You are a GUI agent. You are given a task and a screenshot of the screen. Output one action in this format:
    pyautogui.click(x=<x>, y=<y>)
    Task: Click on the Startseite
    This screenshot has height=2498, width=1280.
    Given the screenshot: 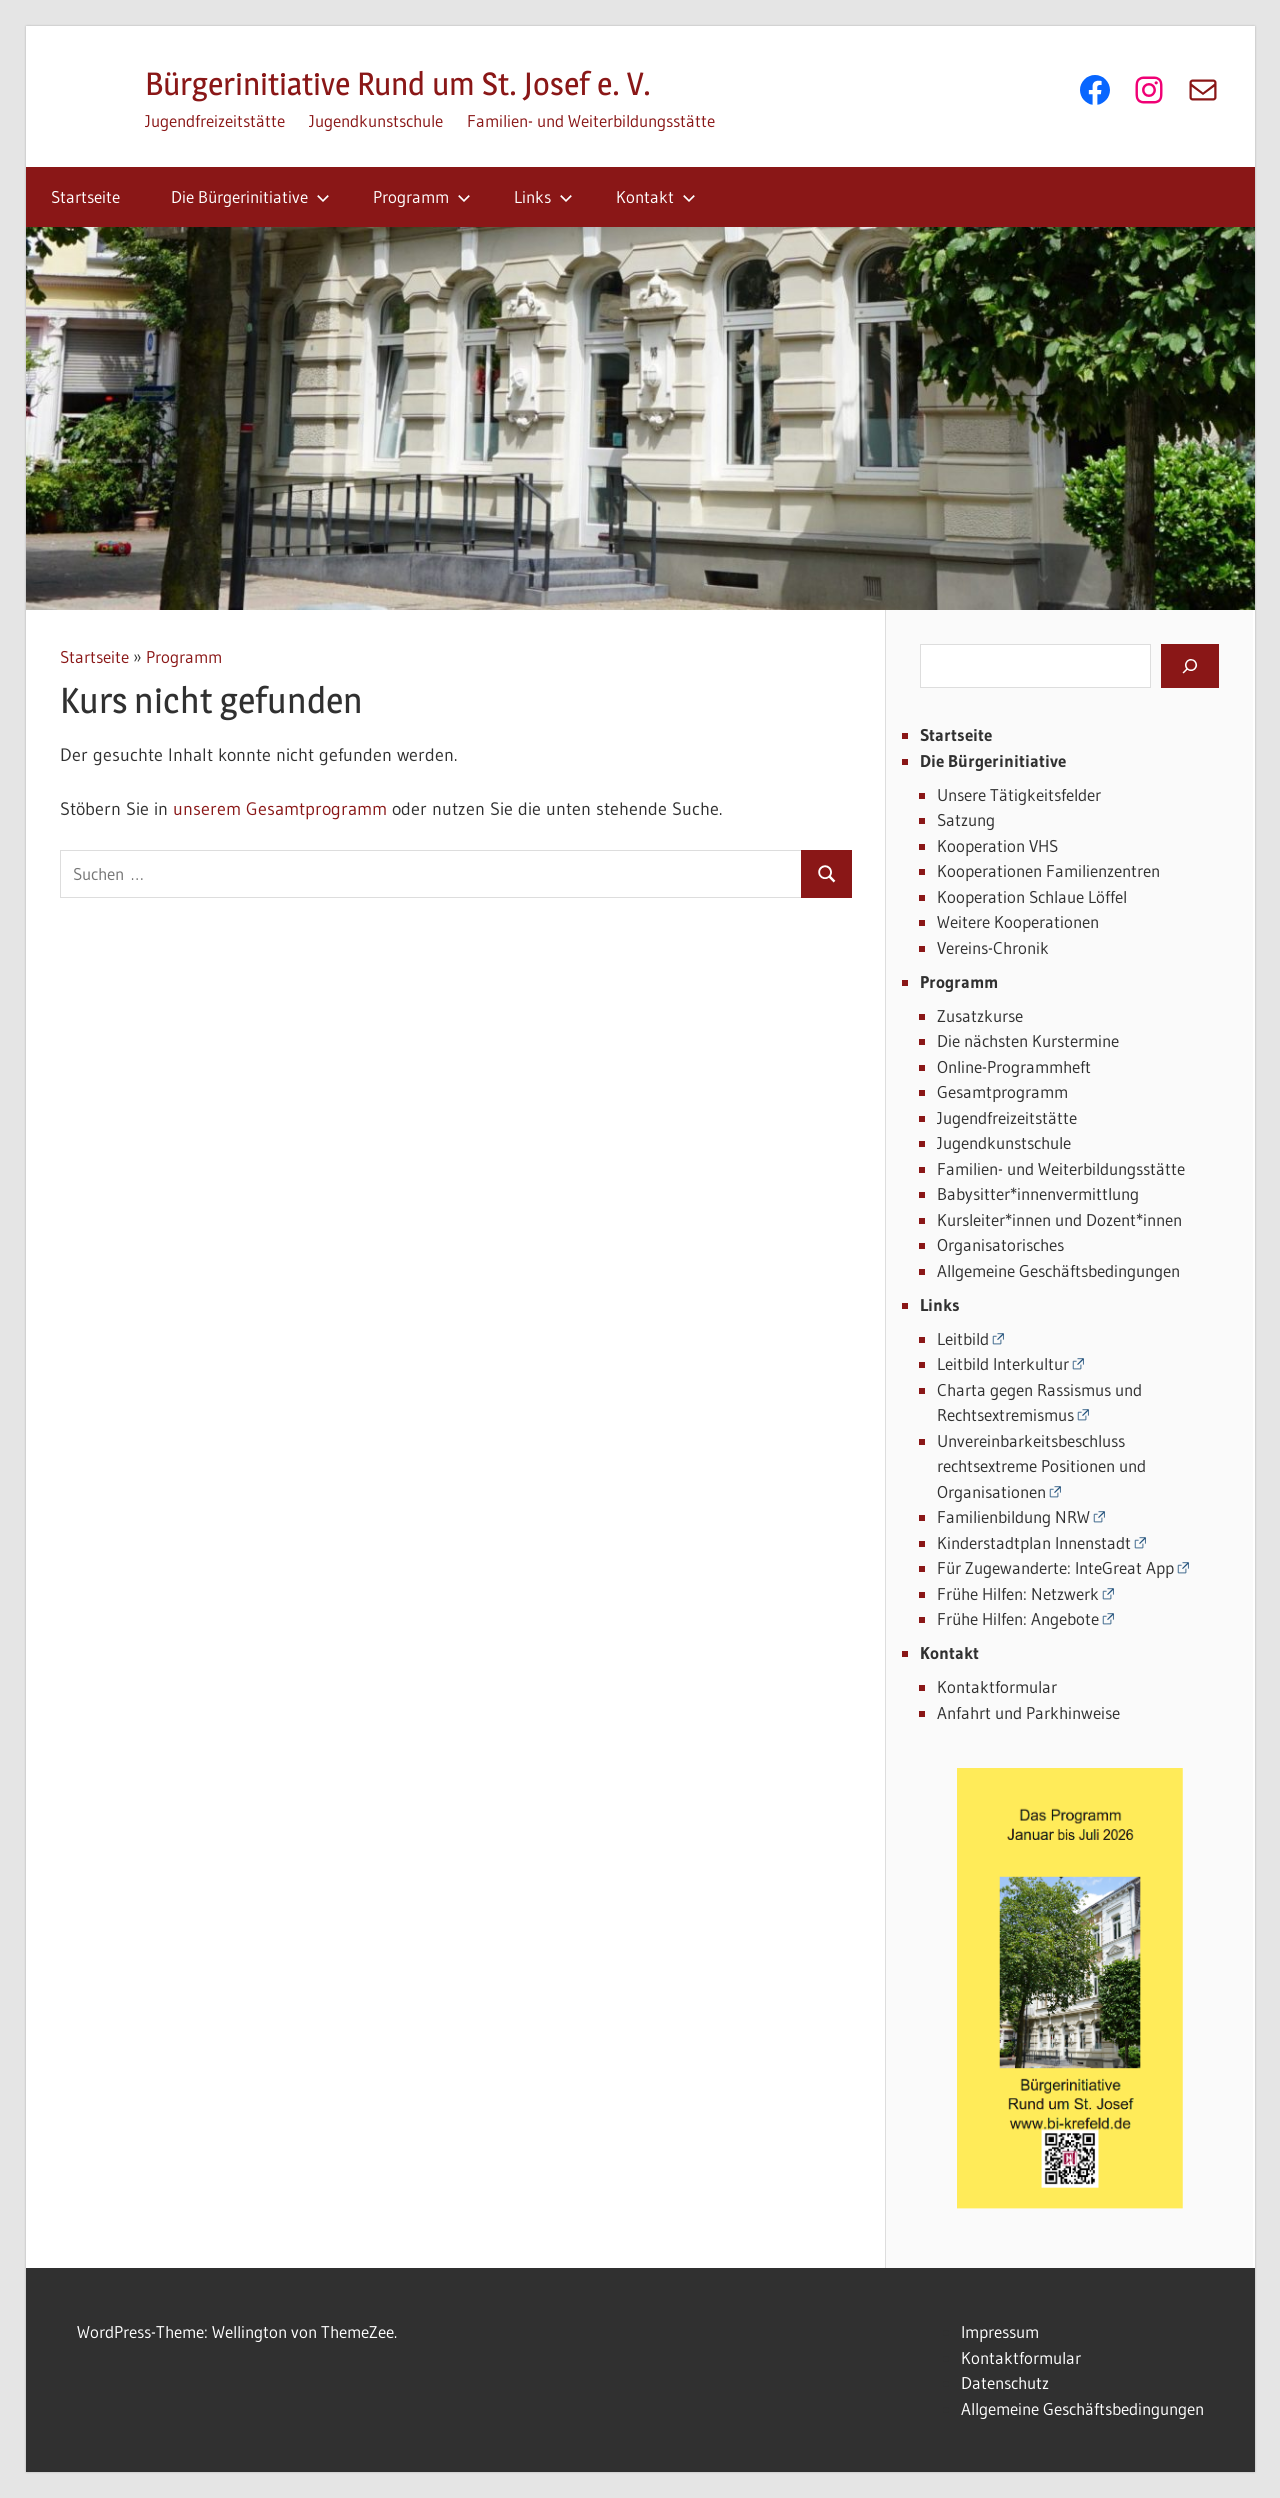 What is the action you would take?
    pyautogui.click(x=85, y=196)
    